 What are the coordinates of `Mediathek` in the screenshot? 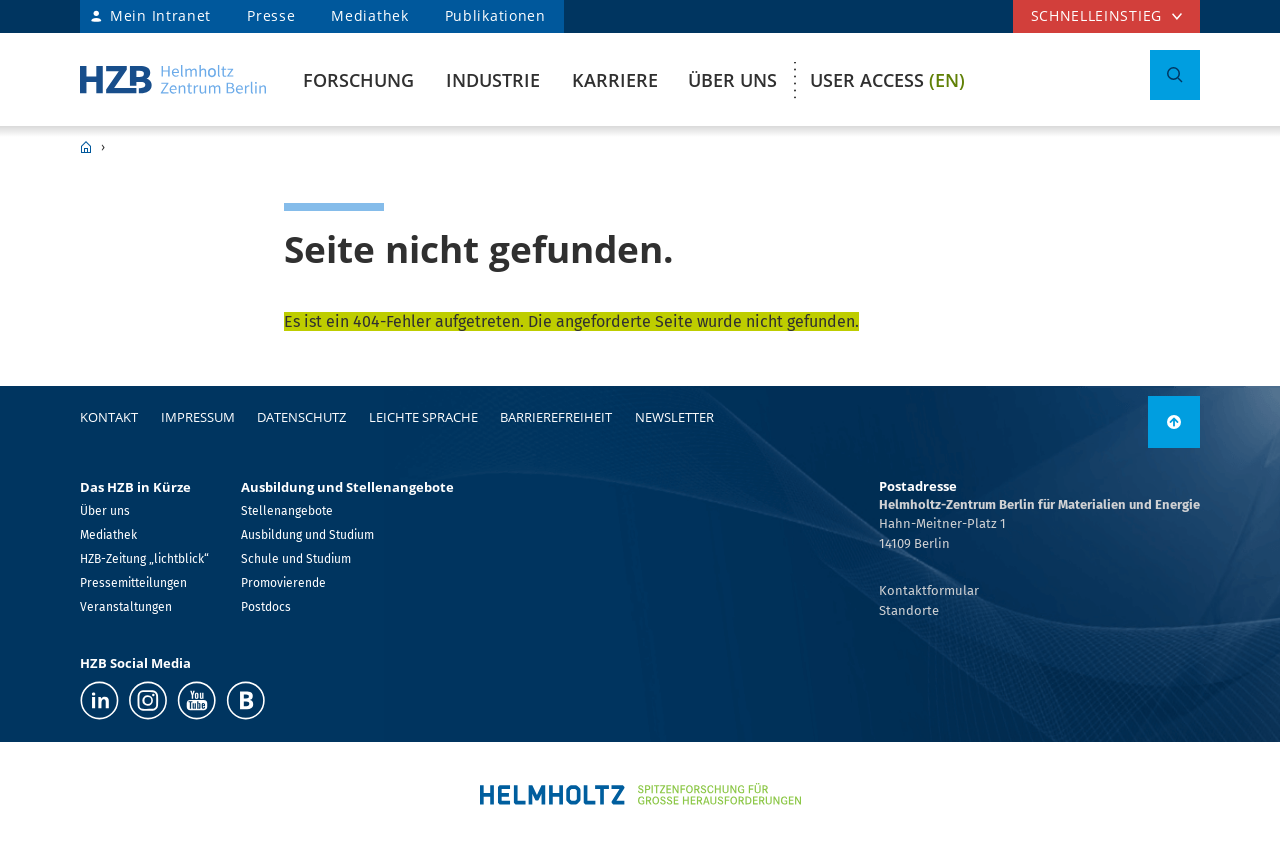 It's located at (369, 15).